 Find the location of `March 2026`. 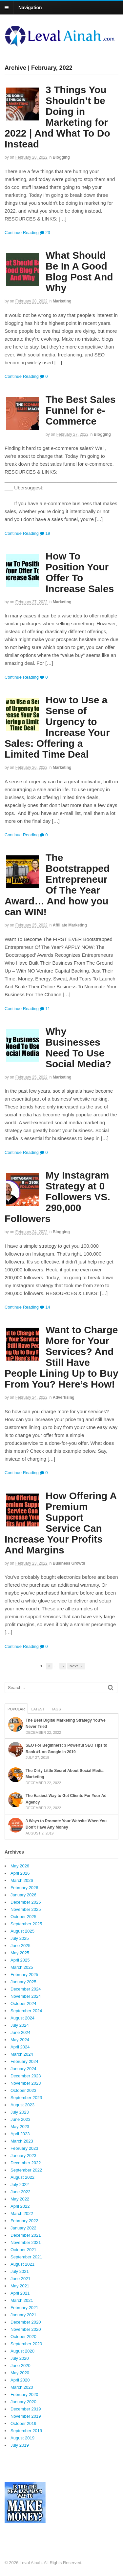

March 2026 is located at coordinates (21, 1880).